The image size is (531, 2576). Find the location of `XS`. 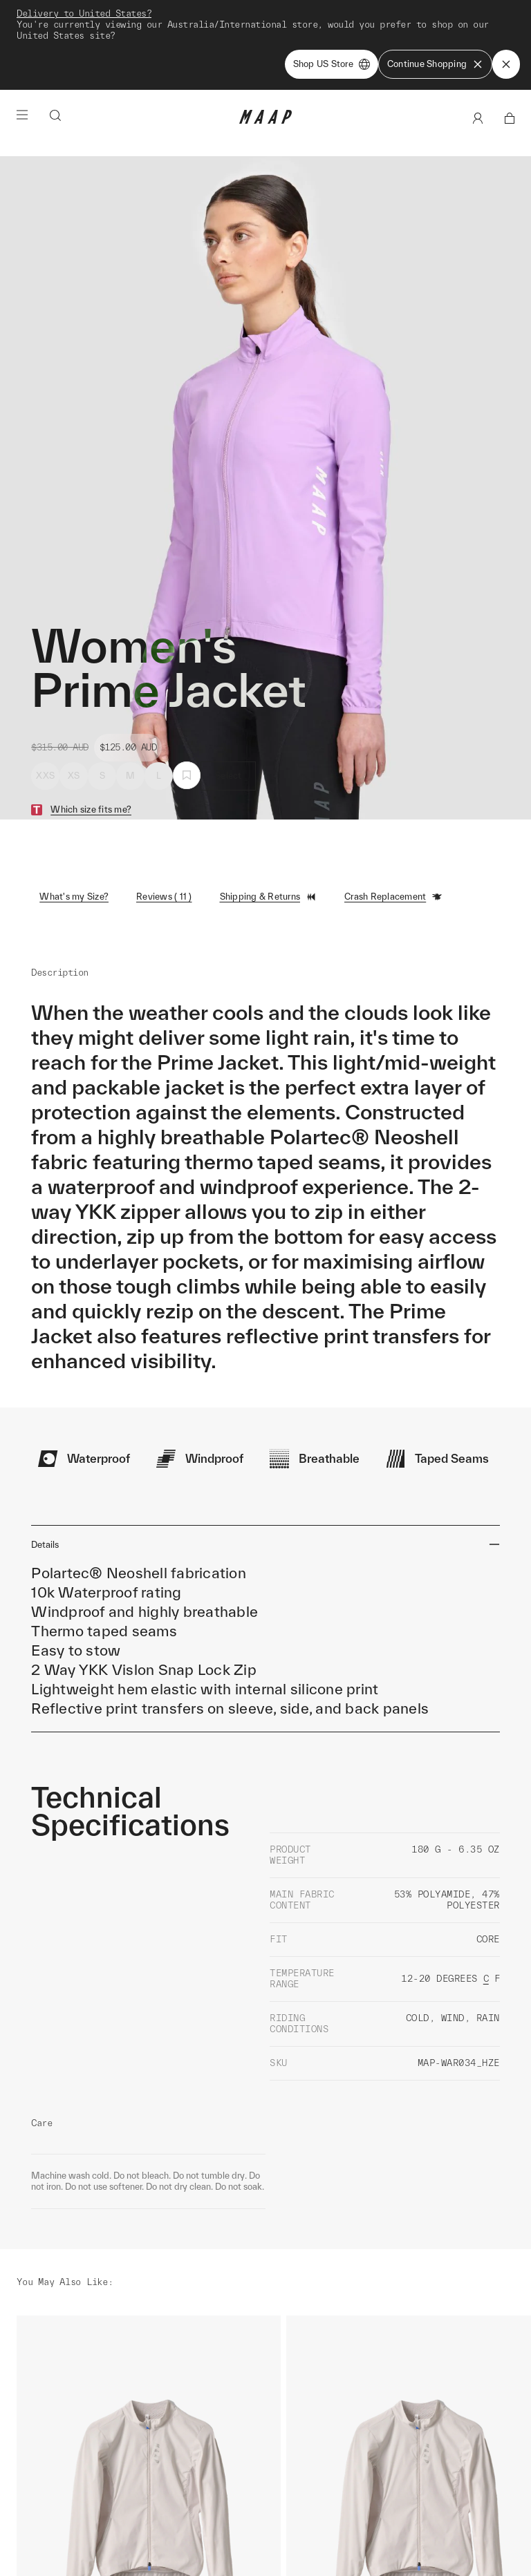

XS is located at coordinates (74, 709).